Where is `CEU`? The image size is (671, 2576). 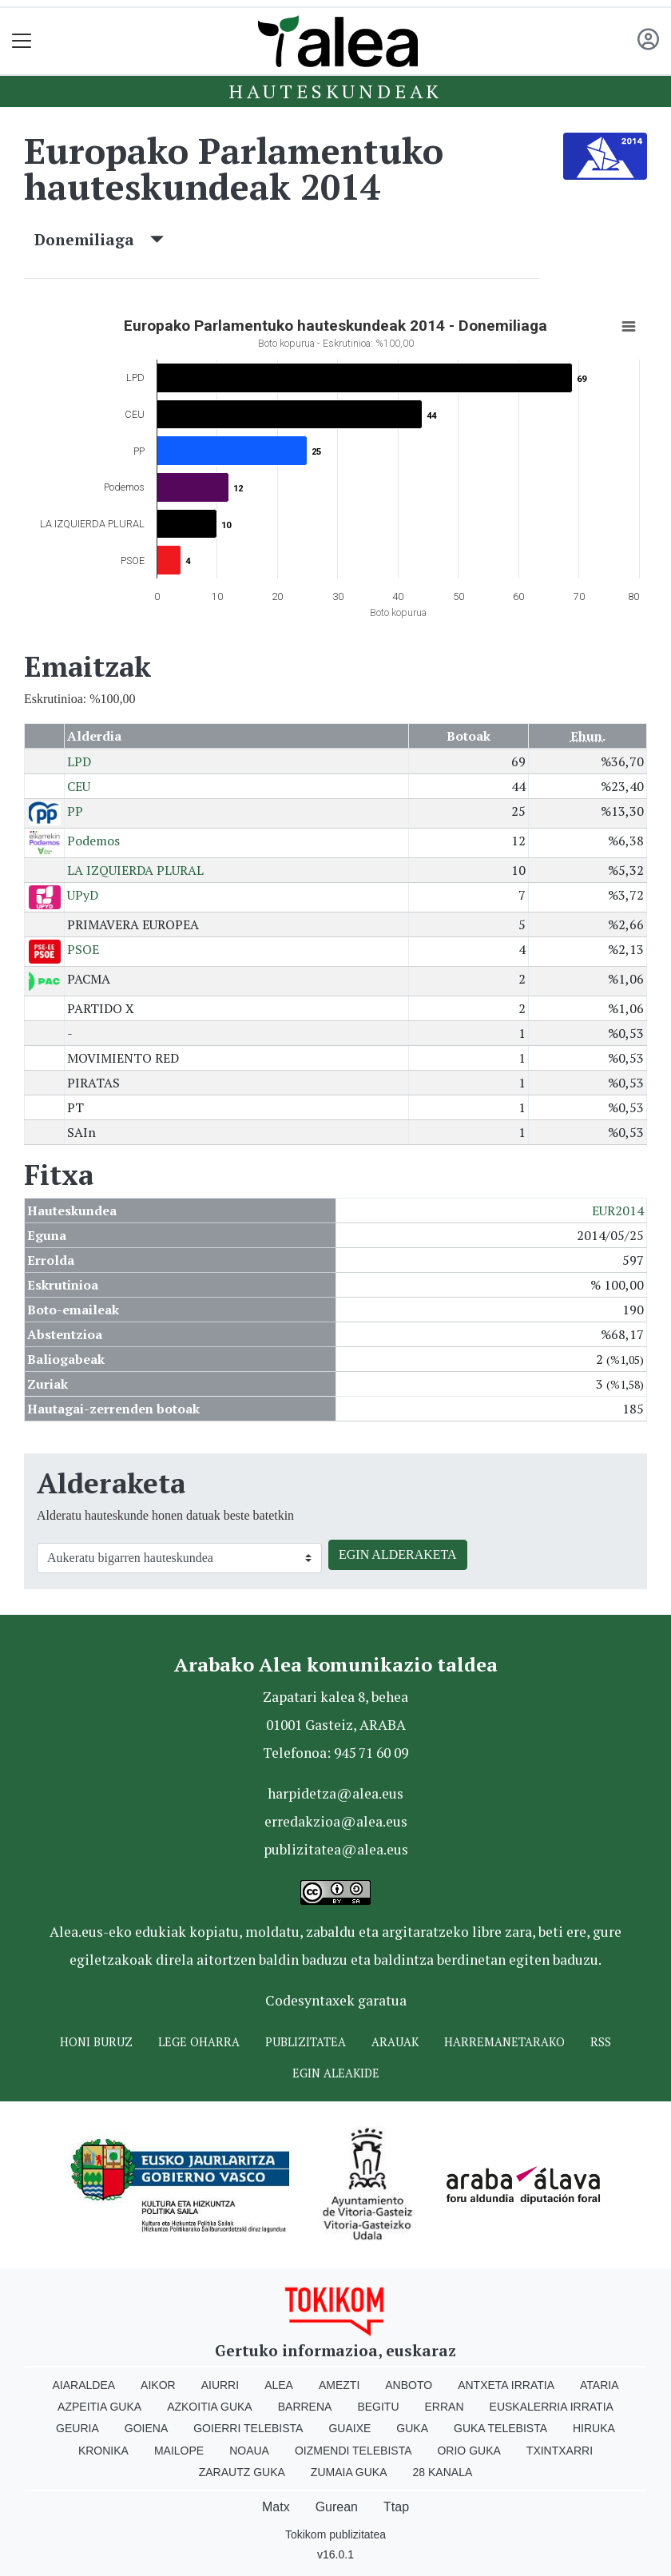 CEU is located at coordinates (78, 786).